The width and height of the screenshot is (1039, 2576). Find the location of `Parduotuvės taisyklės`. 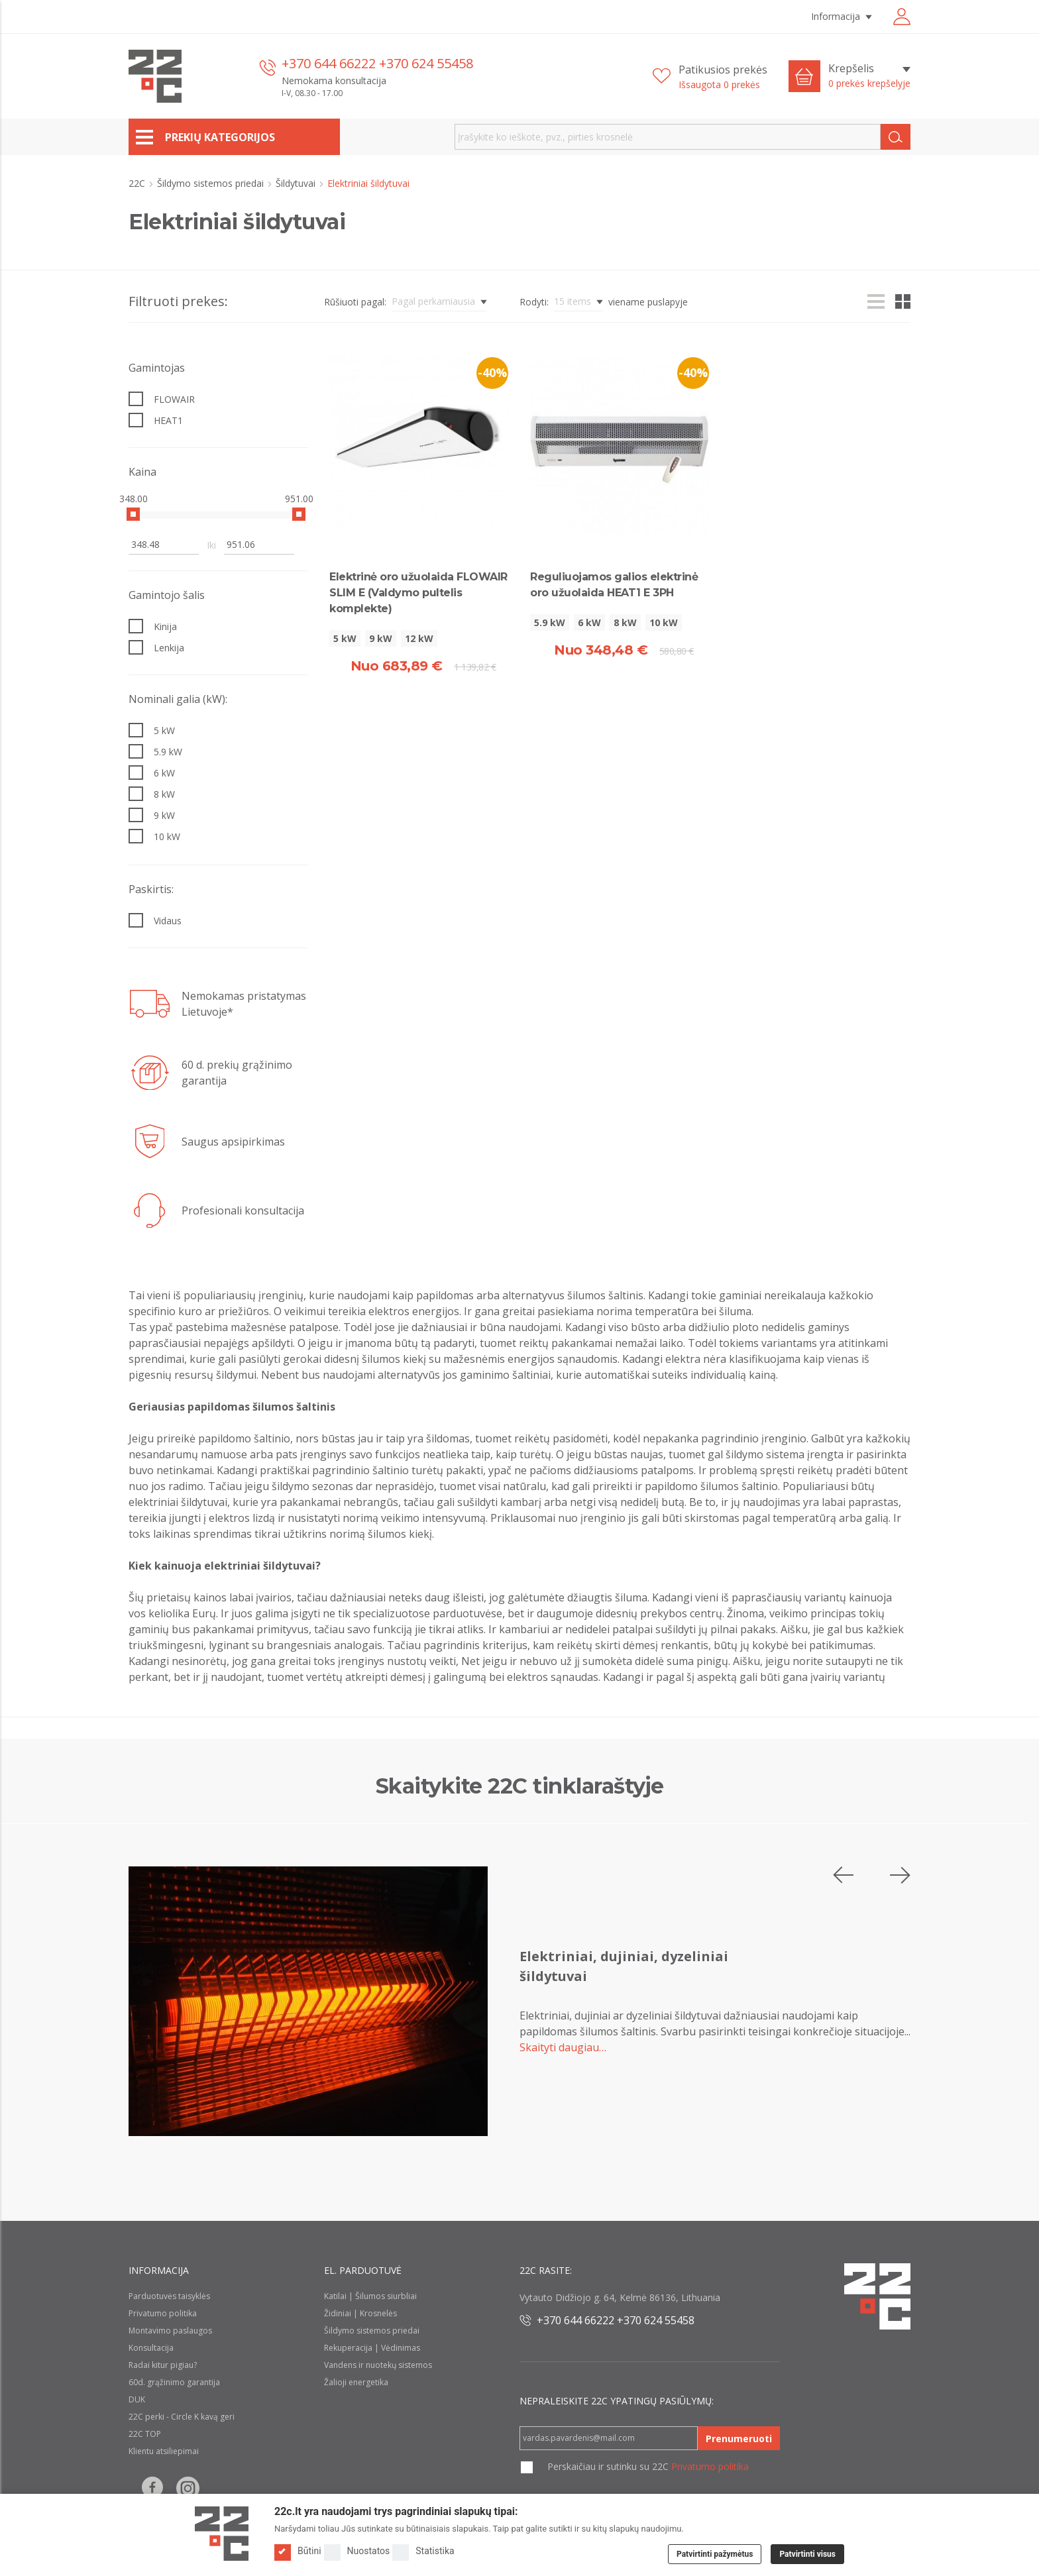

Parduotuvės taisyklės is located at coordinates (169, 2296).